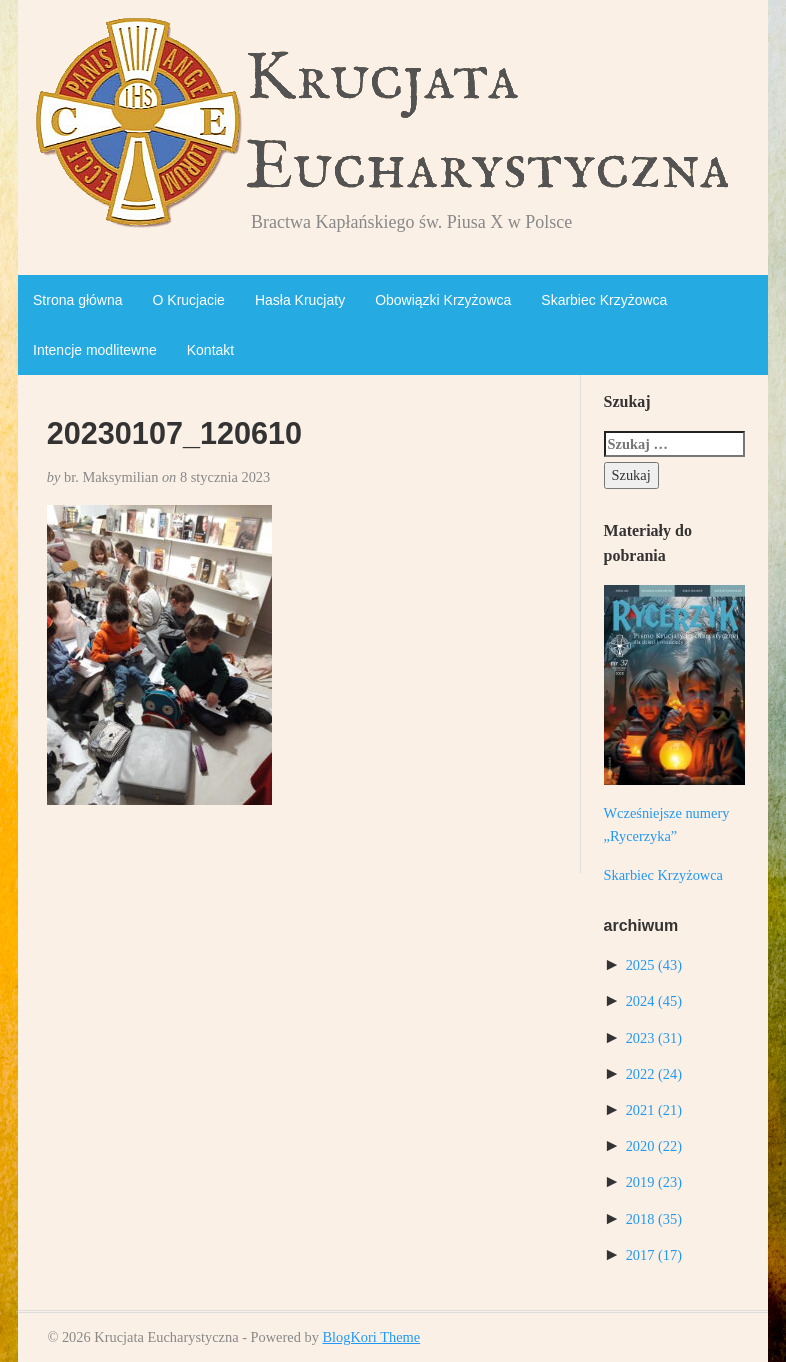  What do you see at coordinates (654, 1182) in the screenshot?
I see `2019` at bounding box center [654, 1182].